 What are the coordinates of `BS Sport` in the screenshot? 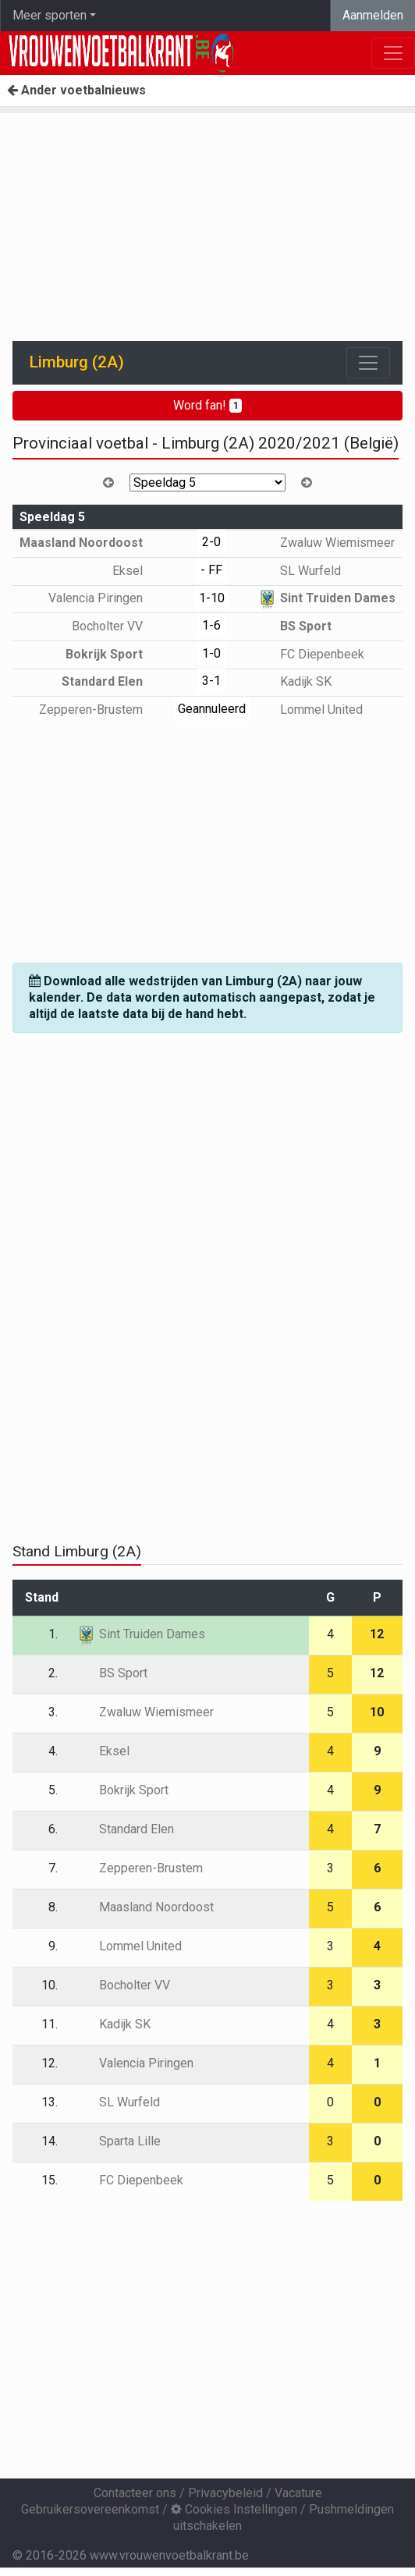 It's located at (294, 626).